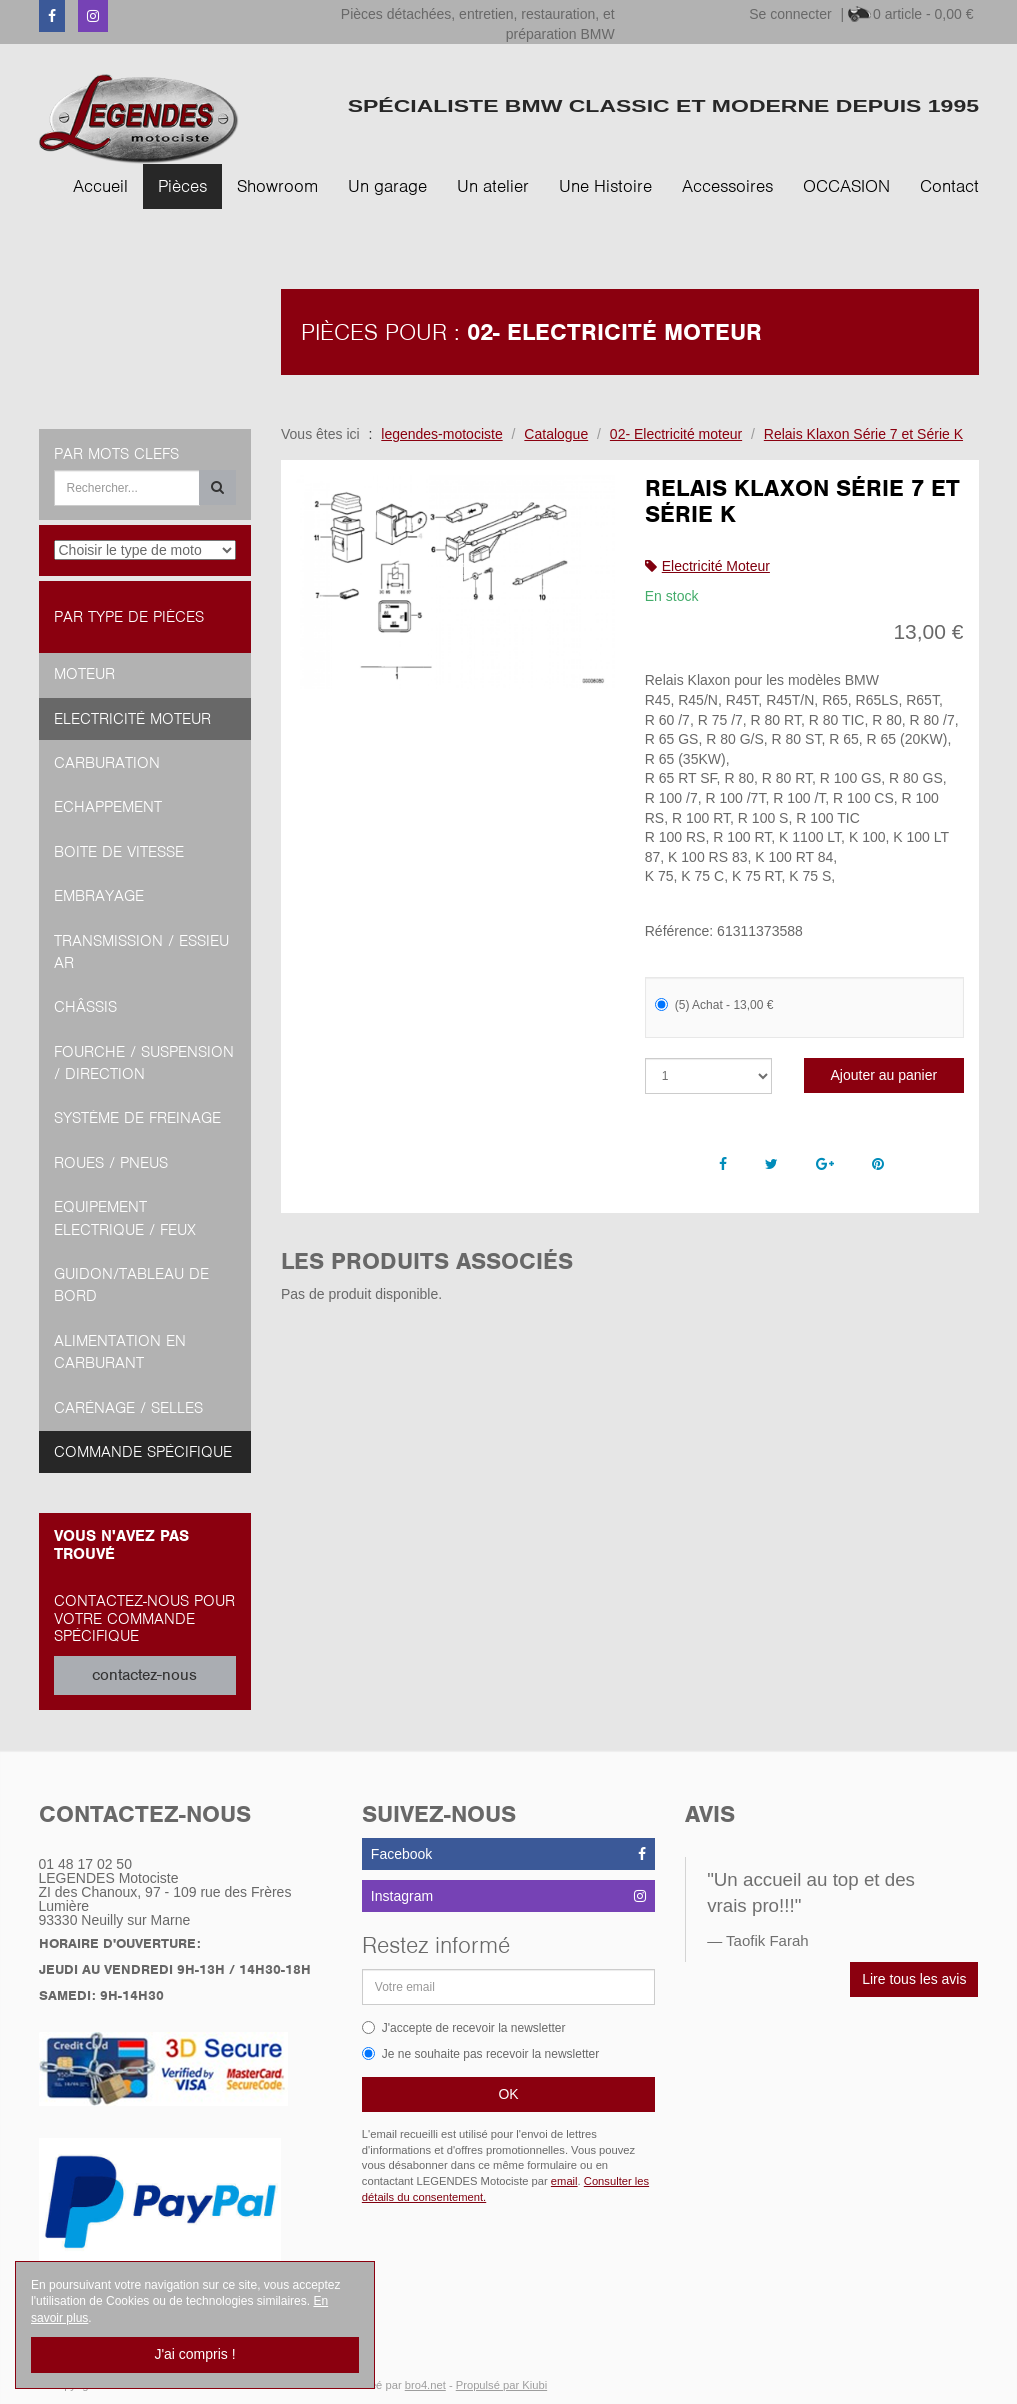  Describe the element at coordinates (387, 186) in the screenshot. I see `Un garage` at that location.